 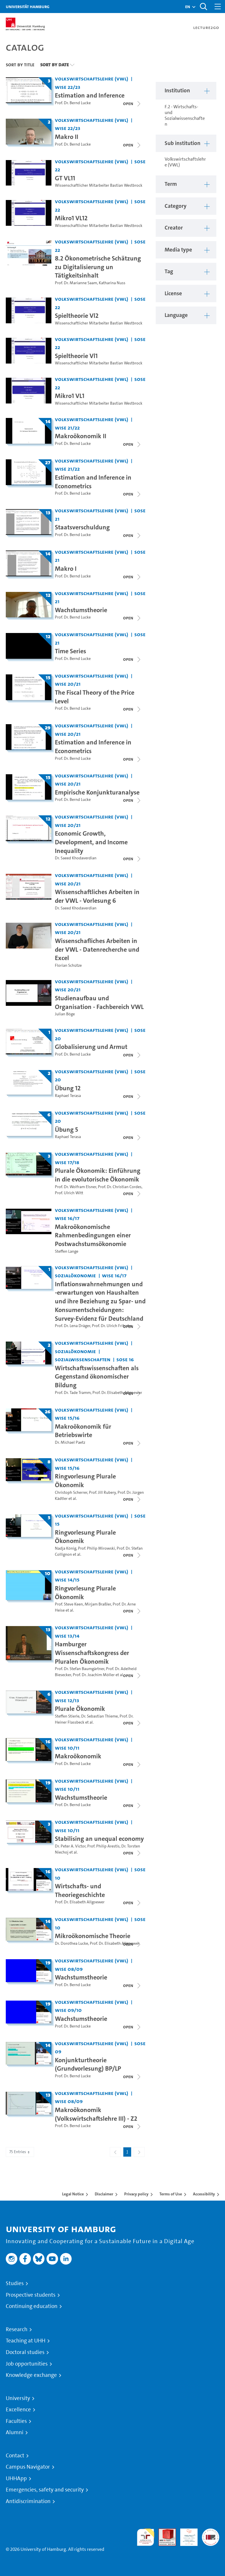 I want to click on UHHApp, so click(x=16, y=2478).